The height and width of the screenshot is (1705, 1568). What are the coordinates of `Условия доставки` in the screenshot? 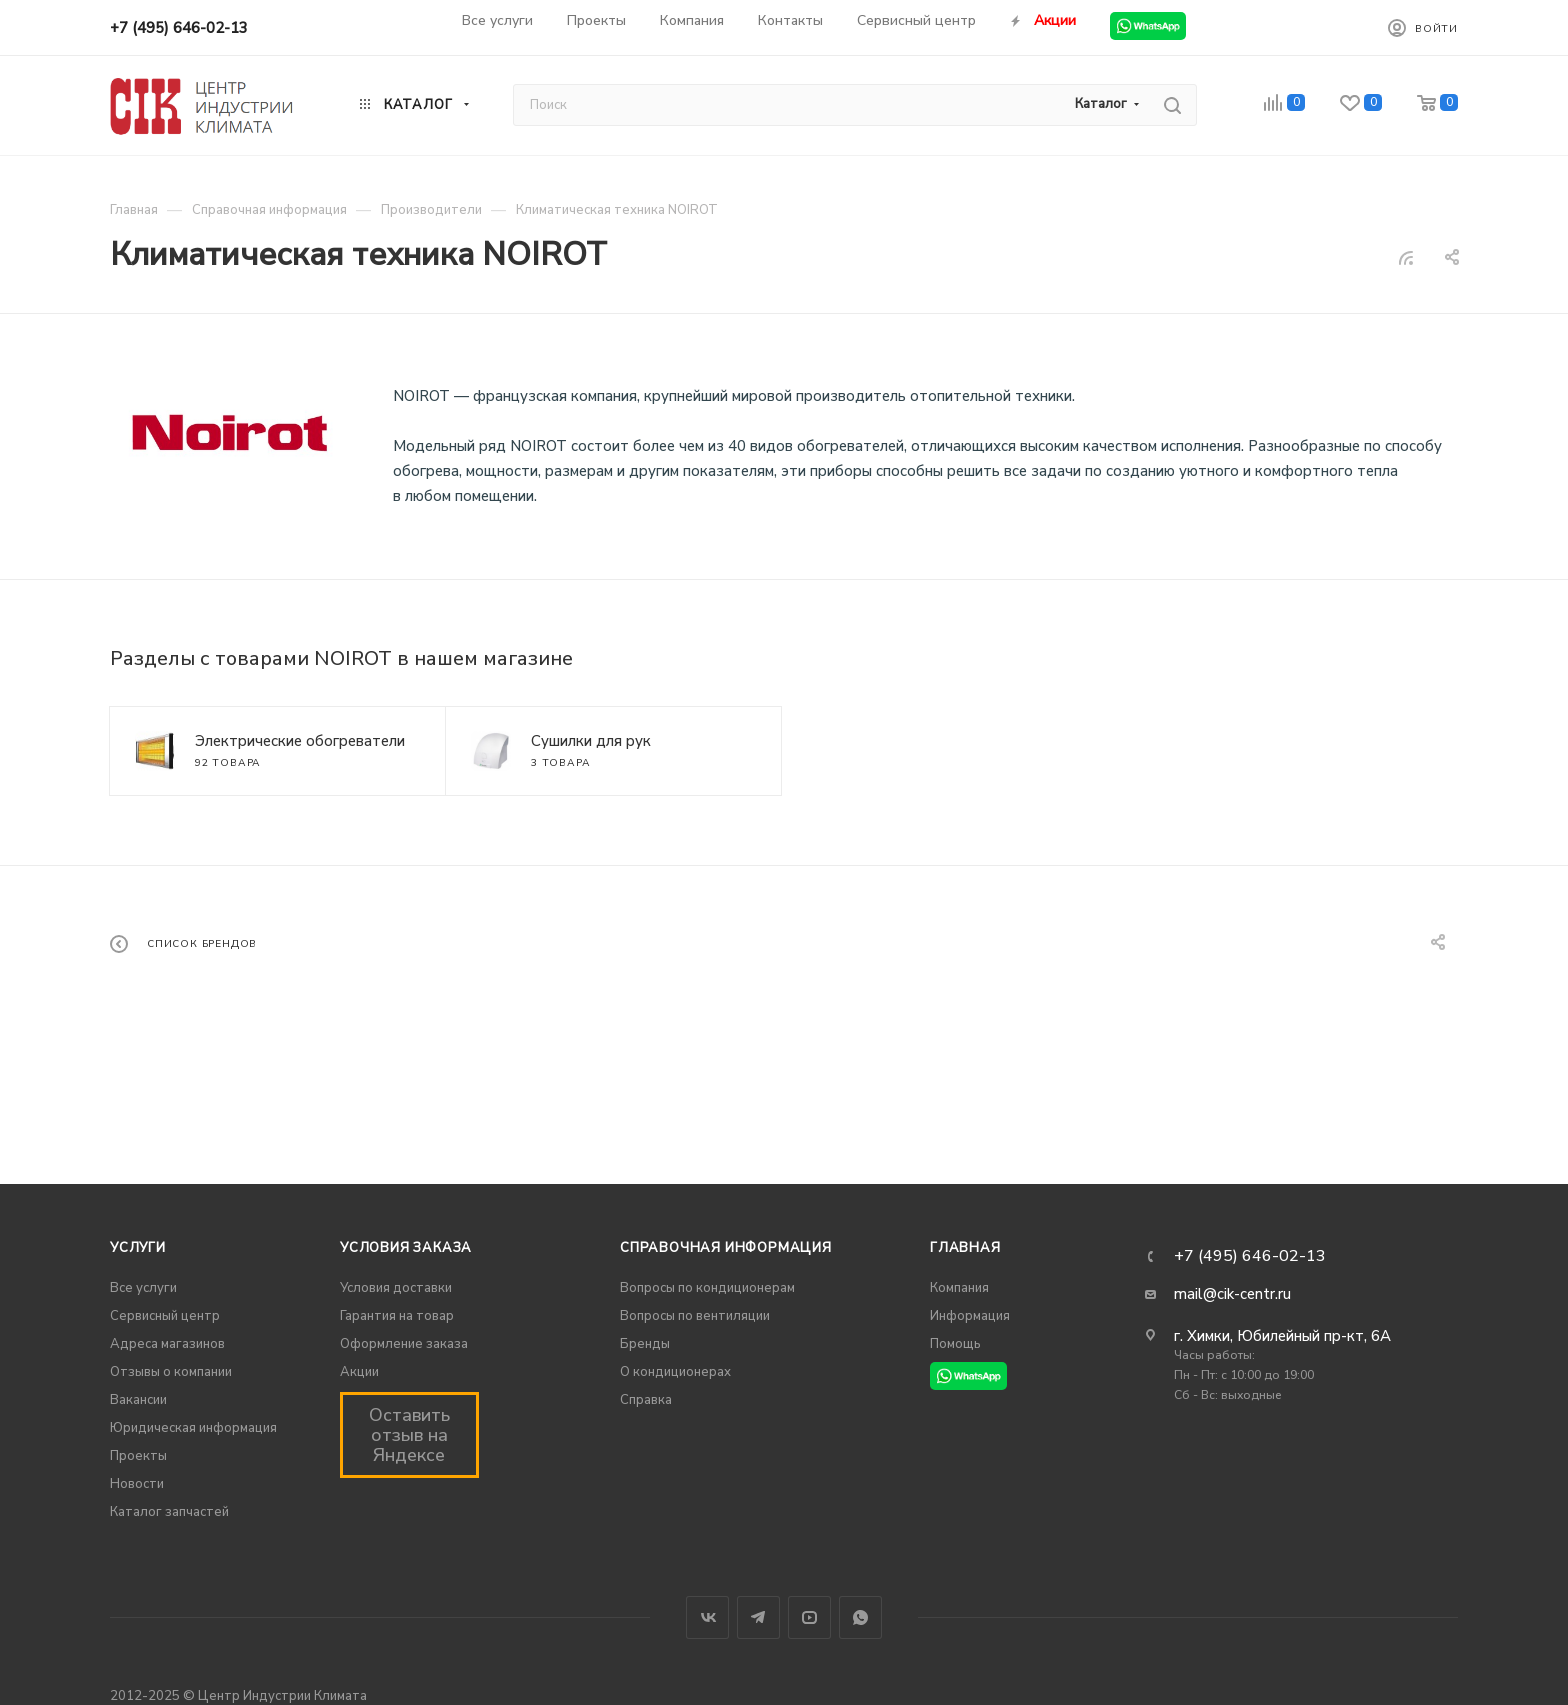 It's located at (396, 1288).